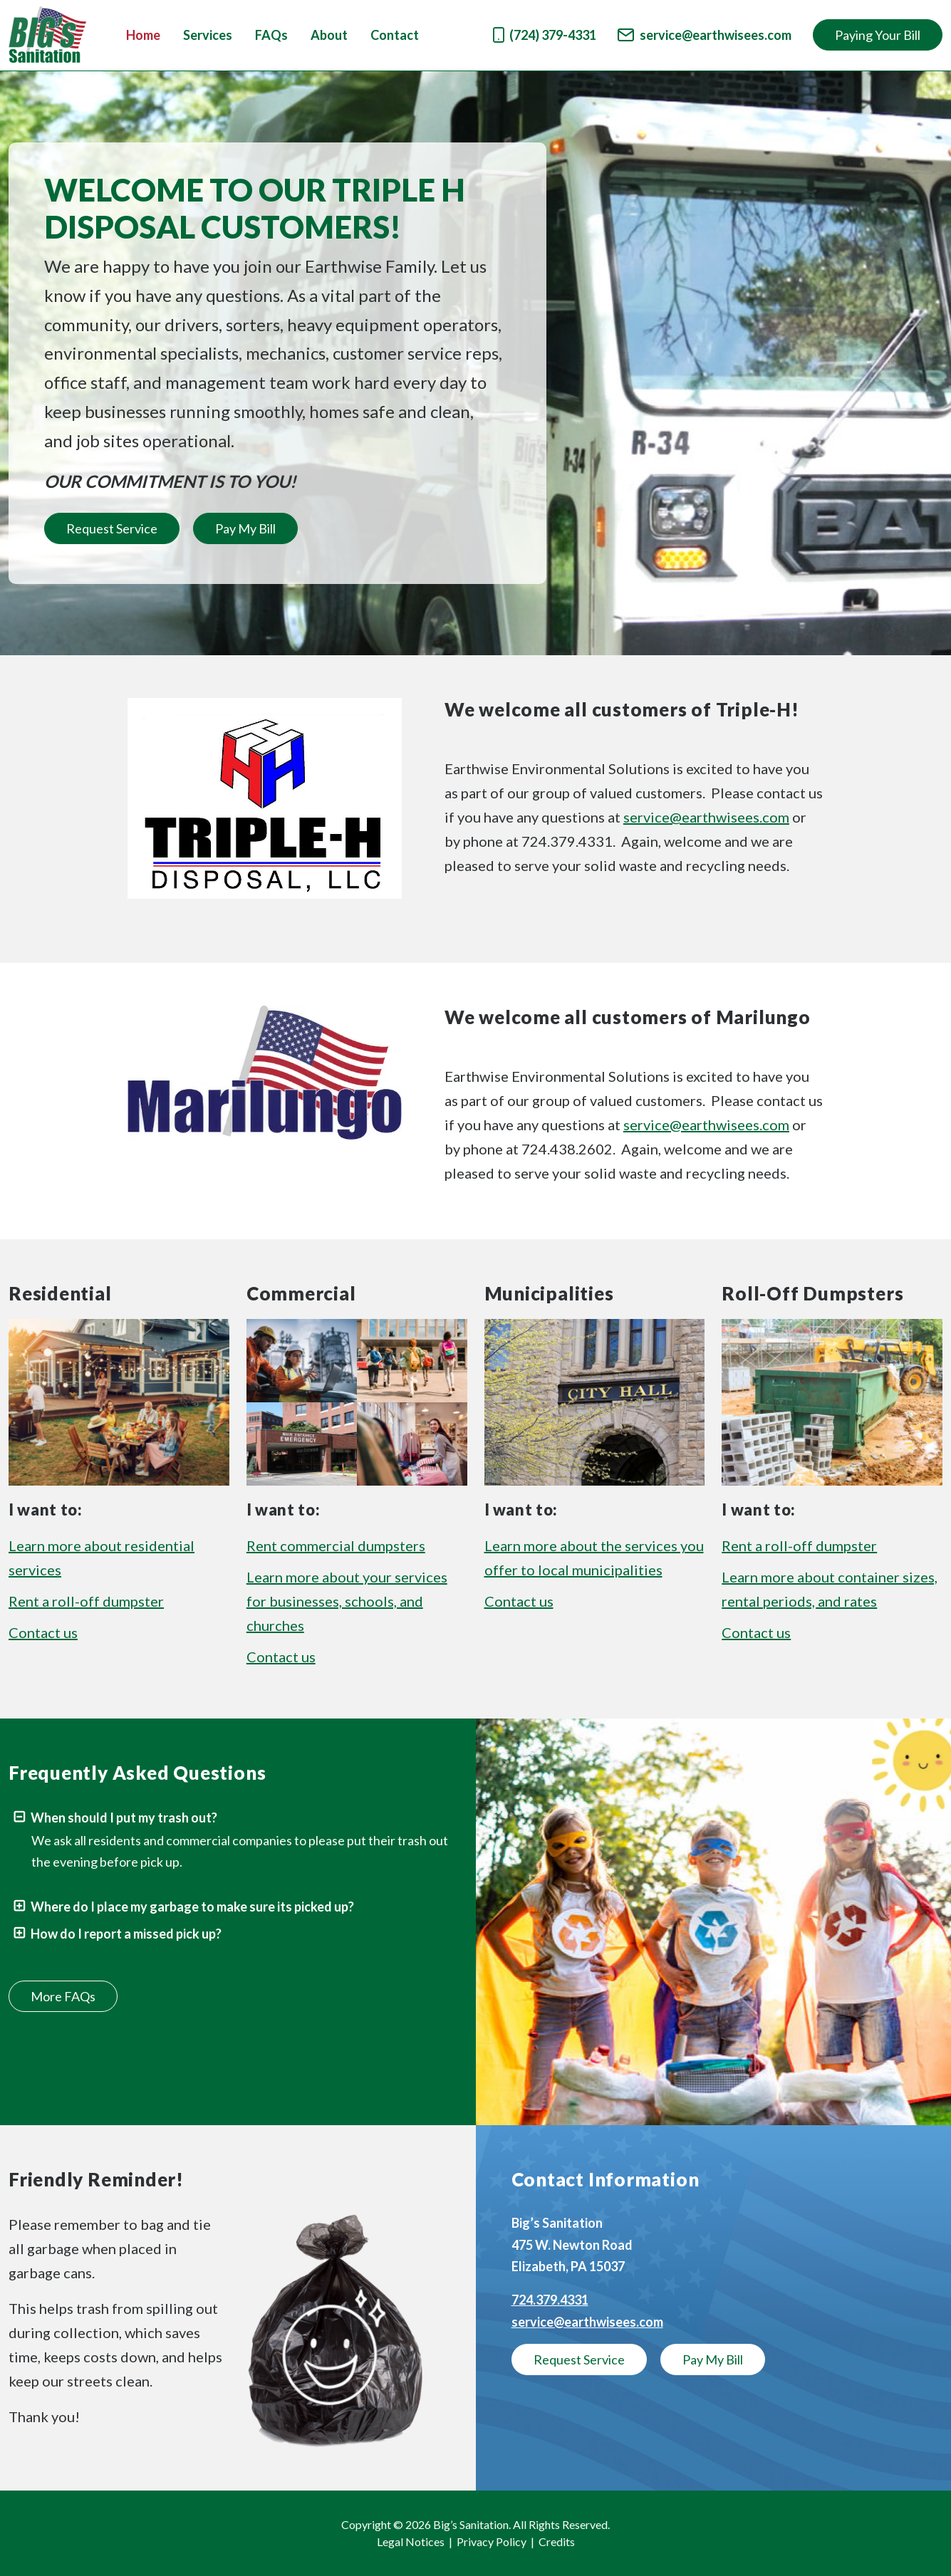  Describe the element at coordinates (346, 1601) in the screenshot. I see `Learn more about your services for businesses, schools, and churches` at that location.